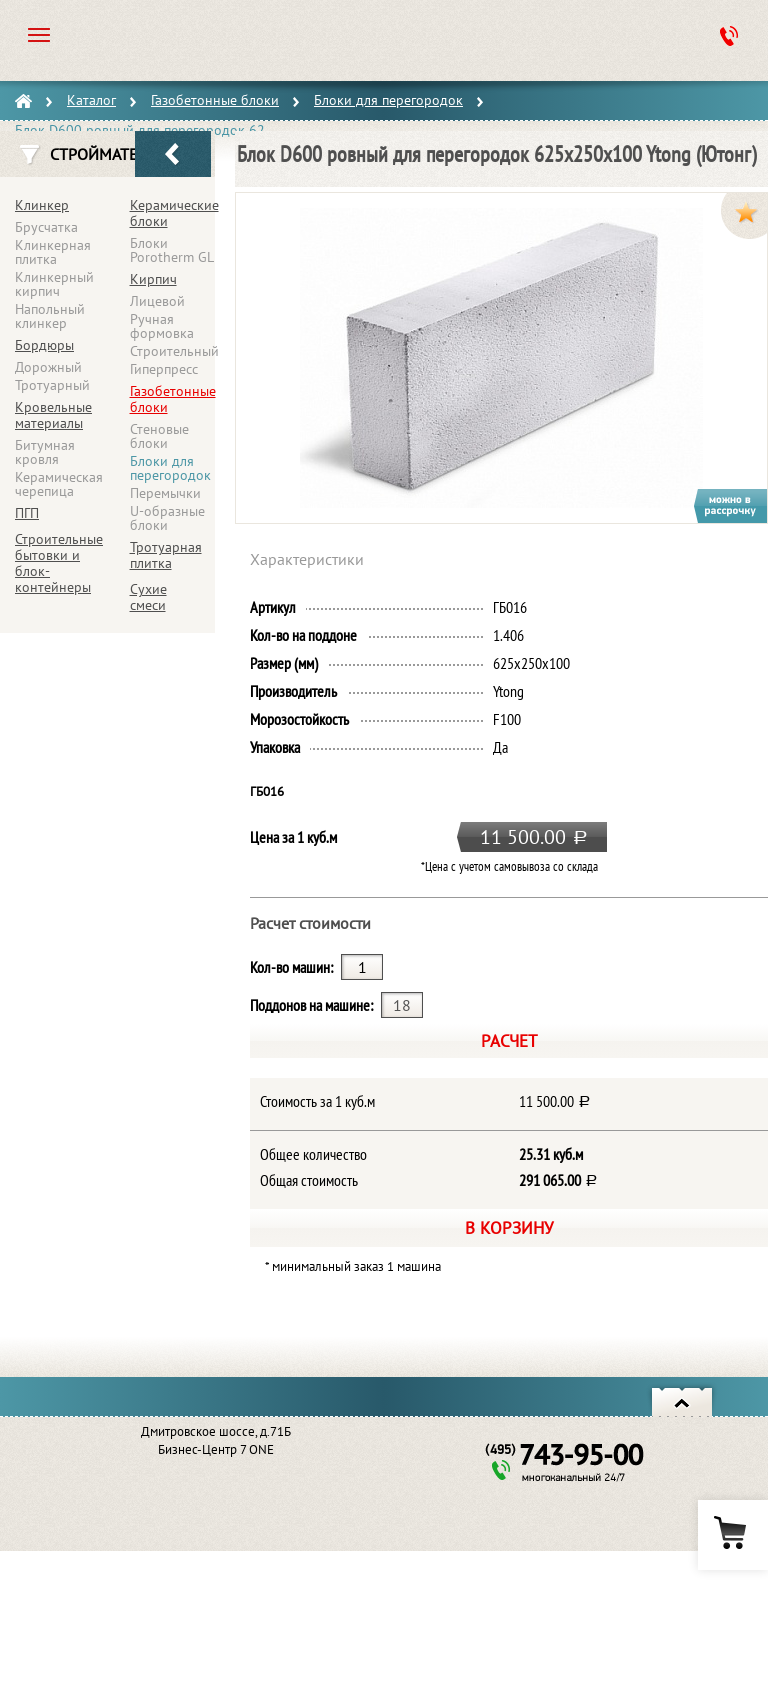  What do you see at coordinates (53, 252) in the screenshot?
I see `Клинкерная плитка` at bounding box center [53, 252].